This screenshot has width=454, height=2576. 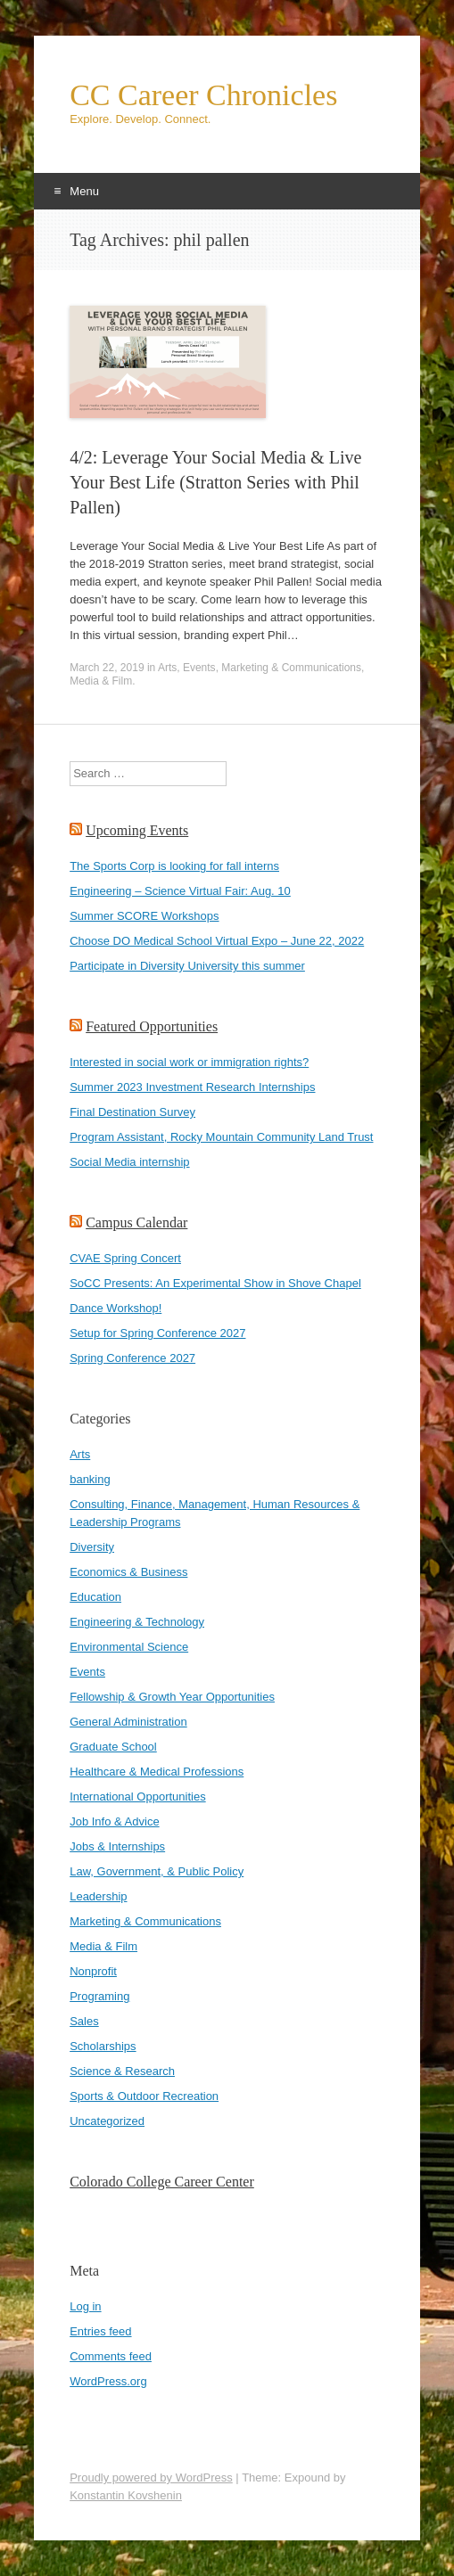 What do you see at coordinates (100, 2331) in the screenshot?
I see `Entries feed` at bounding box center [100, 2331].